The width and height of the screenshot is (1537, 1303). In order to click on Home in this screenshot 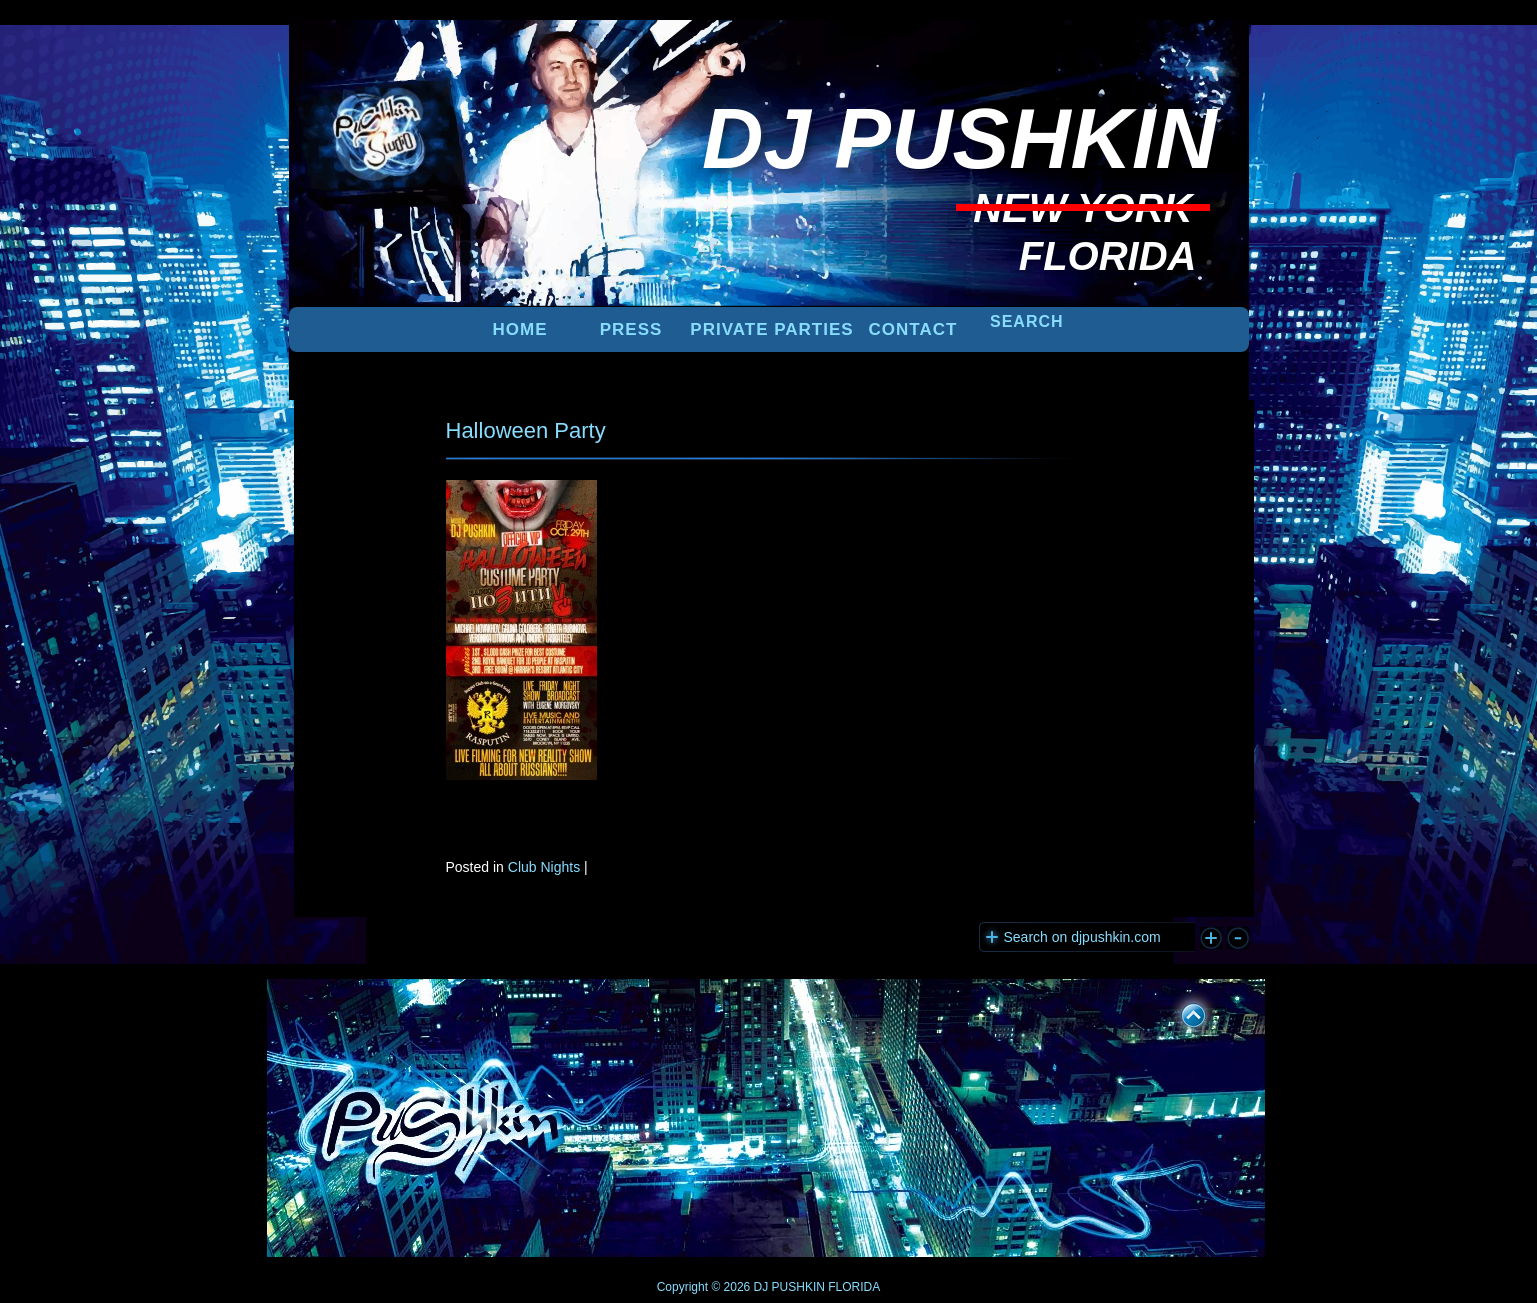, I will do `click(520, 329)`.